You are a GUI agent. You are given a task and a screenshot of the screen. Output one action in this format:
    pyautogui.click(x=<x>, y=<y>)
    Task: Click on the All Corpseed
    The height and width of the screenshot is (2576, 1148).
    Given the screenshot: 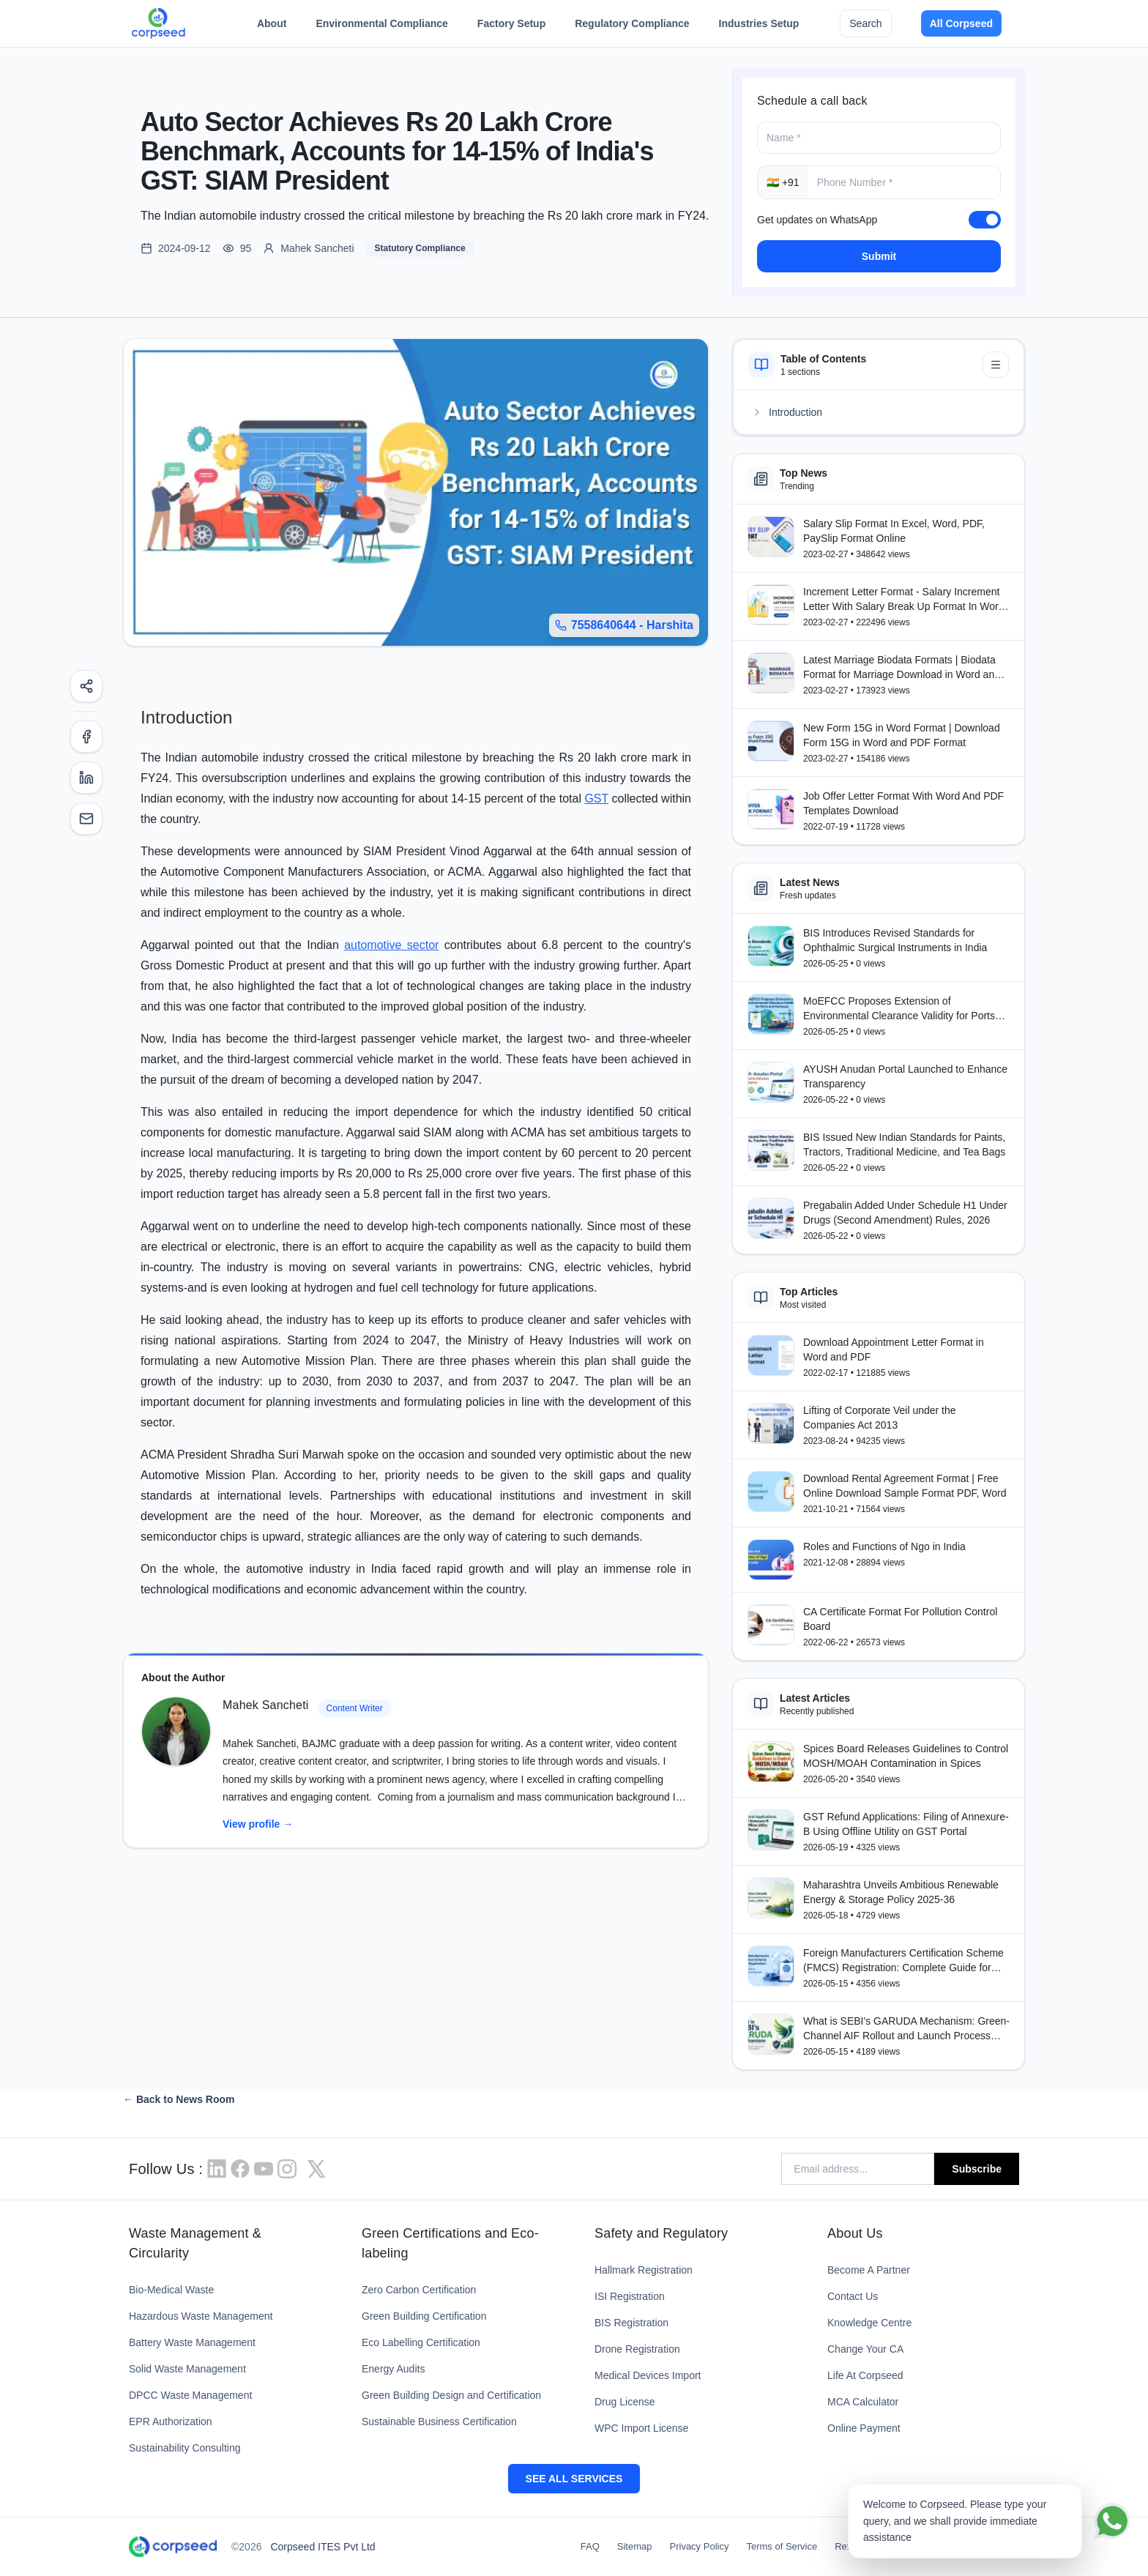 What is the action you would take?
    pyautogui.click(x=961, y=23)
    